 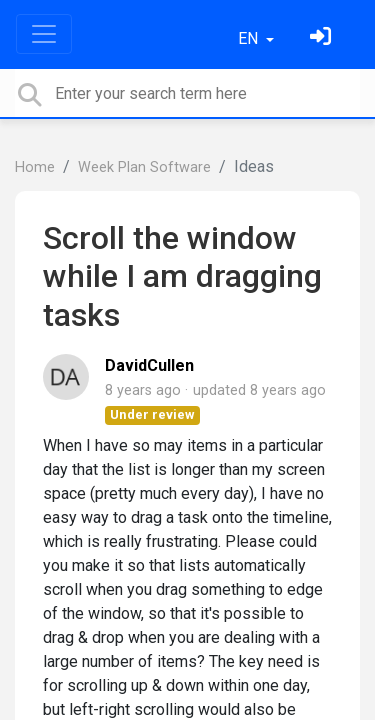 I want to click on [Toggle navigation], so click(x=44, y=34).